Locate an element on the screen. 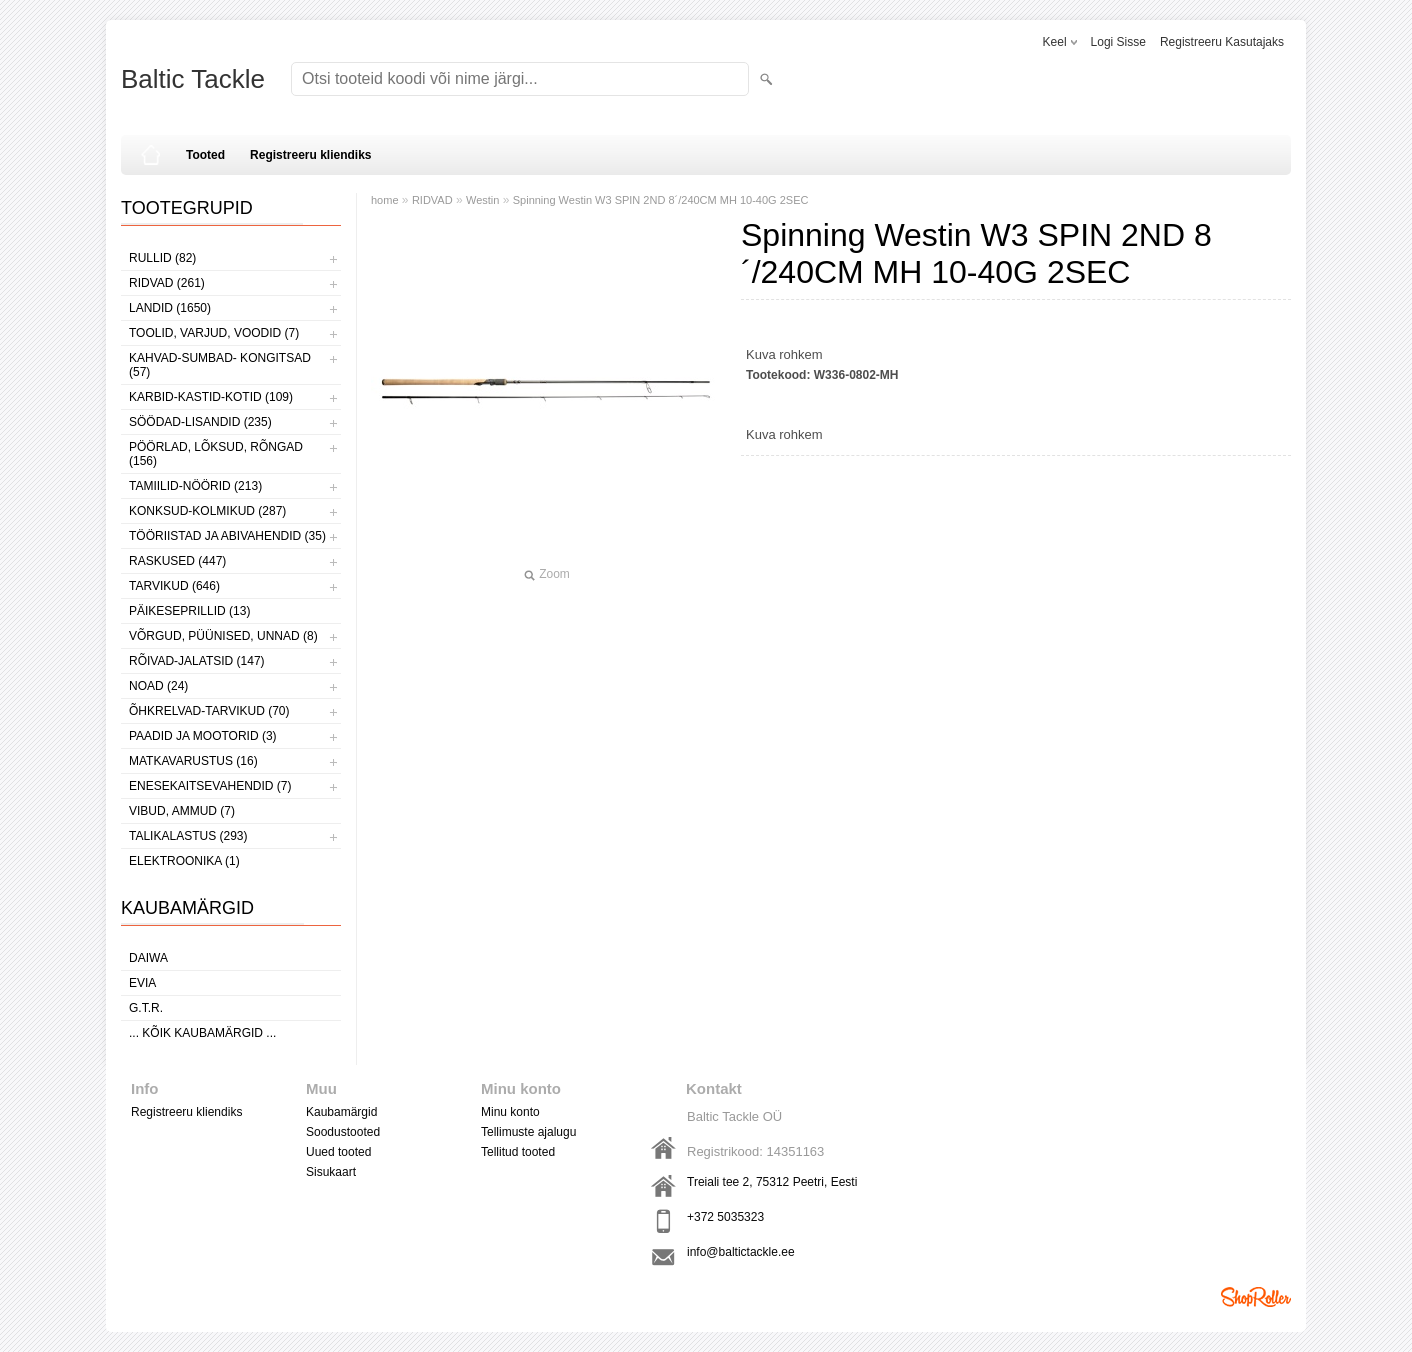 This screenshot has width=1412, height=1352. ... kõik kaubamärgid ... is located at coordinates (202, 1033).